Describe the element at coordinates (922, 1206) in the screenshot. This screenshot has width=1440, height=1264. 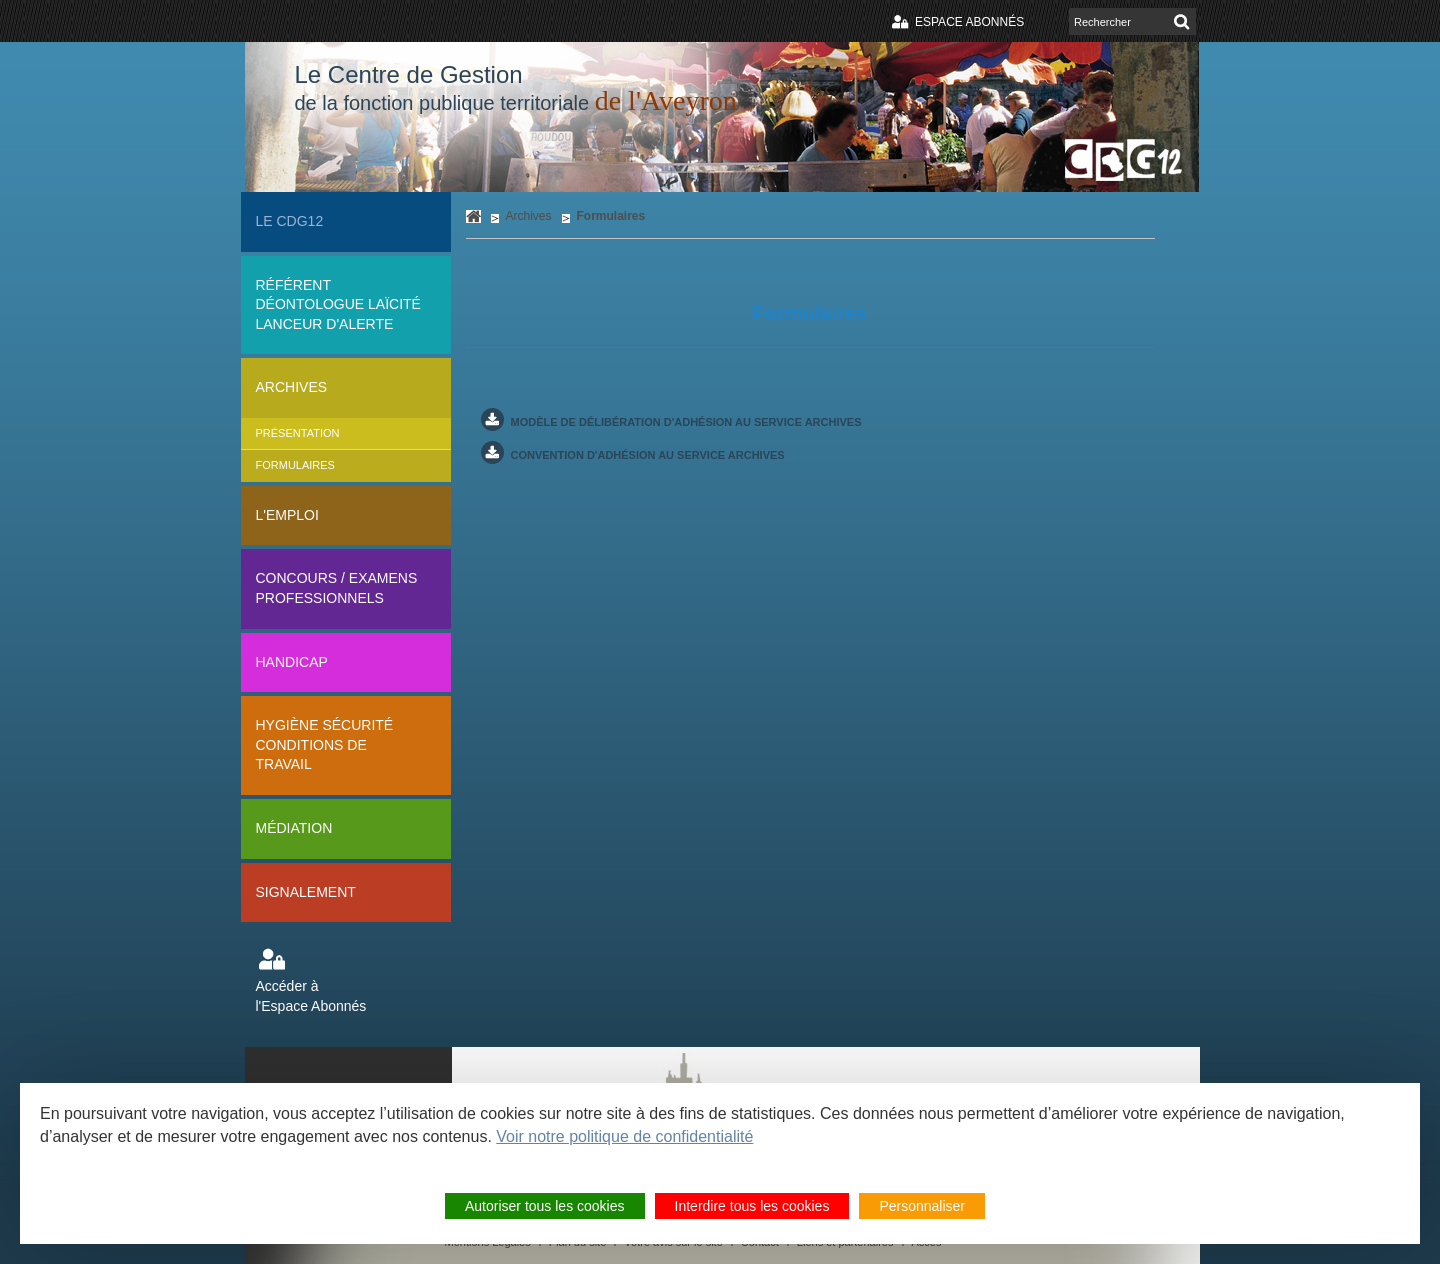
I see `Personnaliser` at that location.